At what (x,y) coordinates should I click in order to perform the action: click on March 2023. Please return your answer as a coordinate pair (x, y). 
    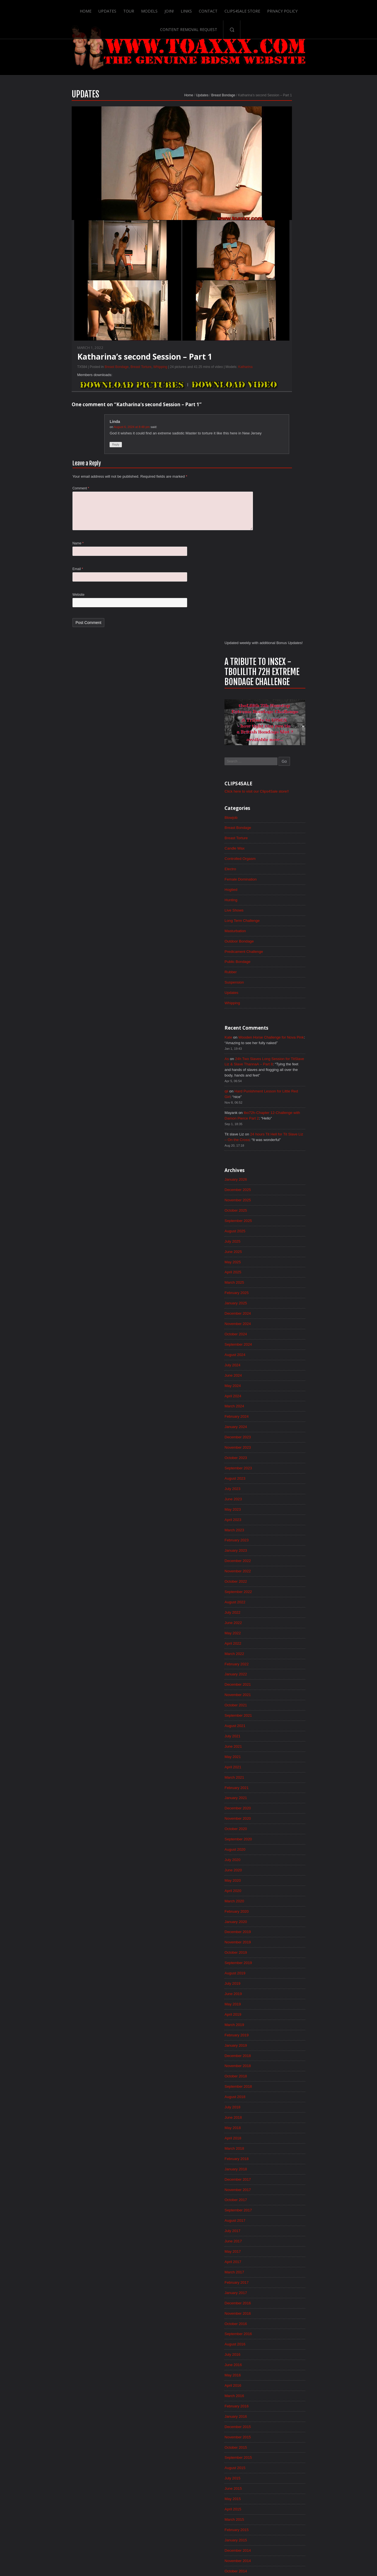
    Looking at the image, I should click on (277, 1020).